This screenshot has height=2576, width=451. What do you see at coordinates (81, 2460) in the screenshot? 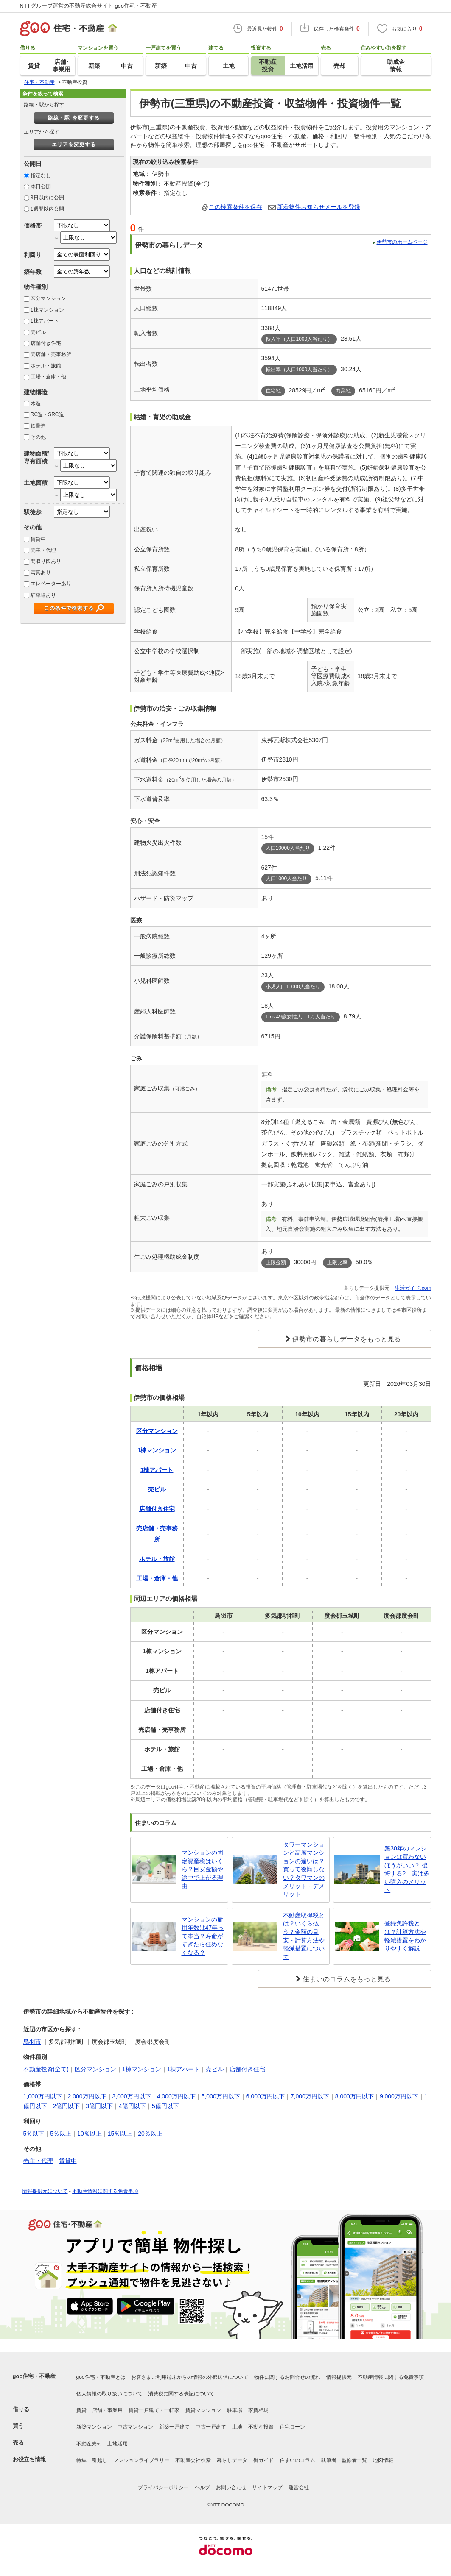
I see `特集` at bounding box center [81, 2460].